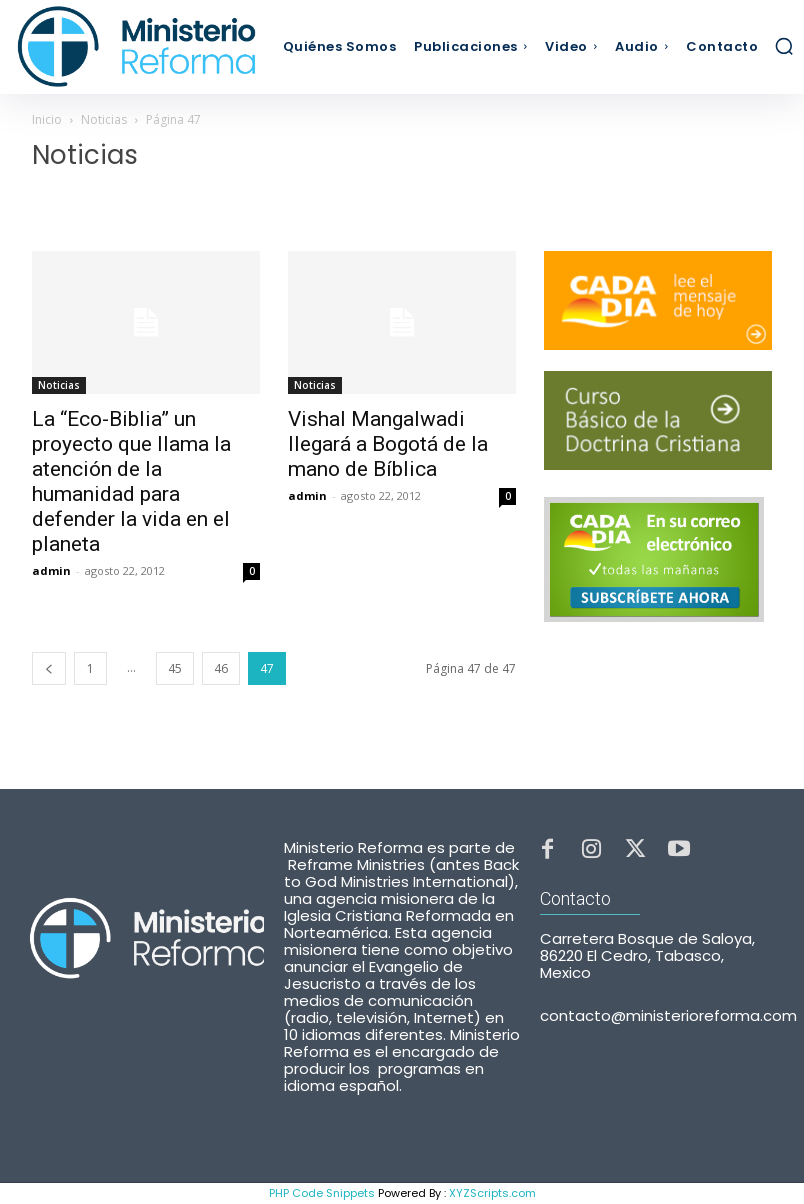 The height and width of the screenshot is (1204, 804). What do you see at coordinates (668, 1015) in the screenshot?
I see `contacto@ministerioreforma.com` at bounding box center [668, 1015].